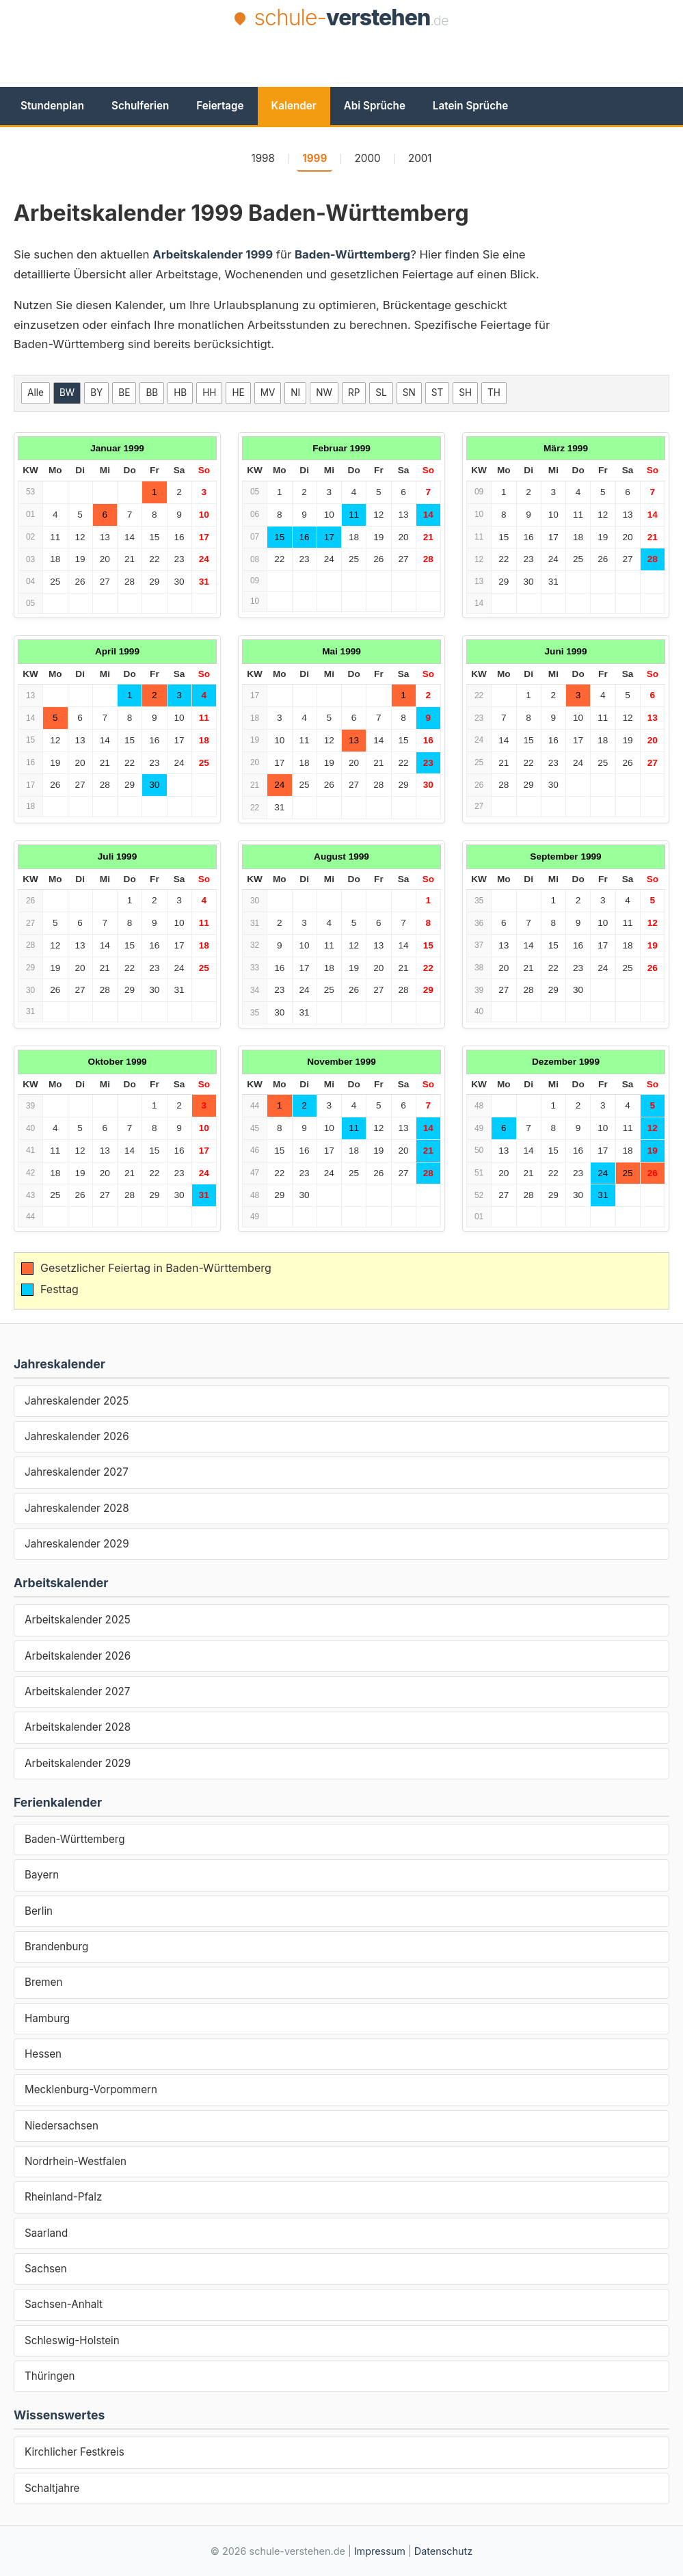 This screenshot has height=2576, width=683. What do you see at coordinates (43, 2053) in the screenshot?
I see `Hessen` at bounding box center [43, 2053].